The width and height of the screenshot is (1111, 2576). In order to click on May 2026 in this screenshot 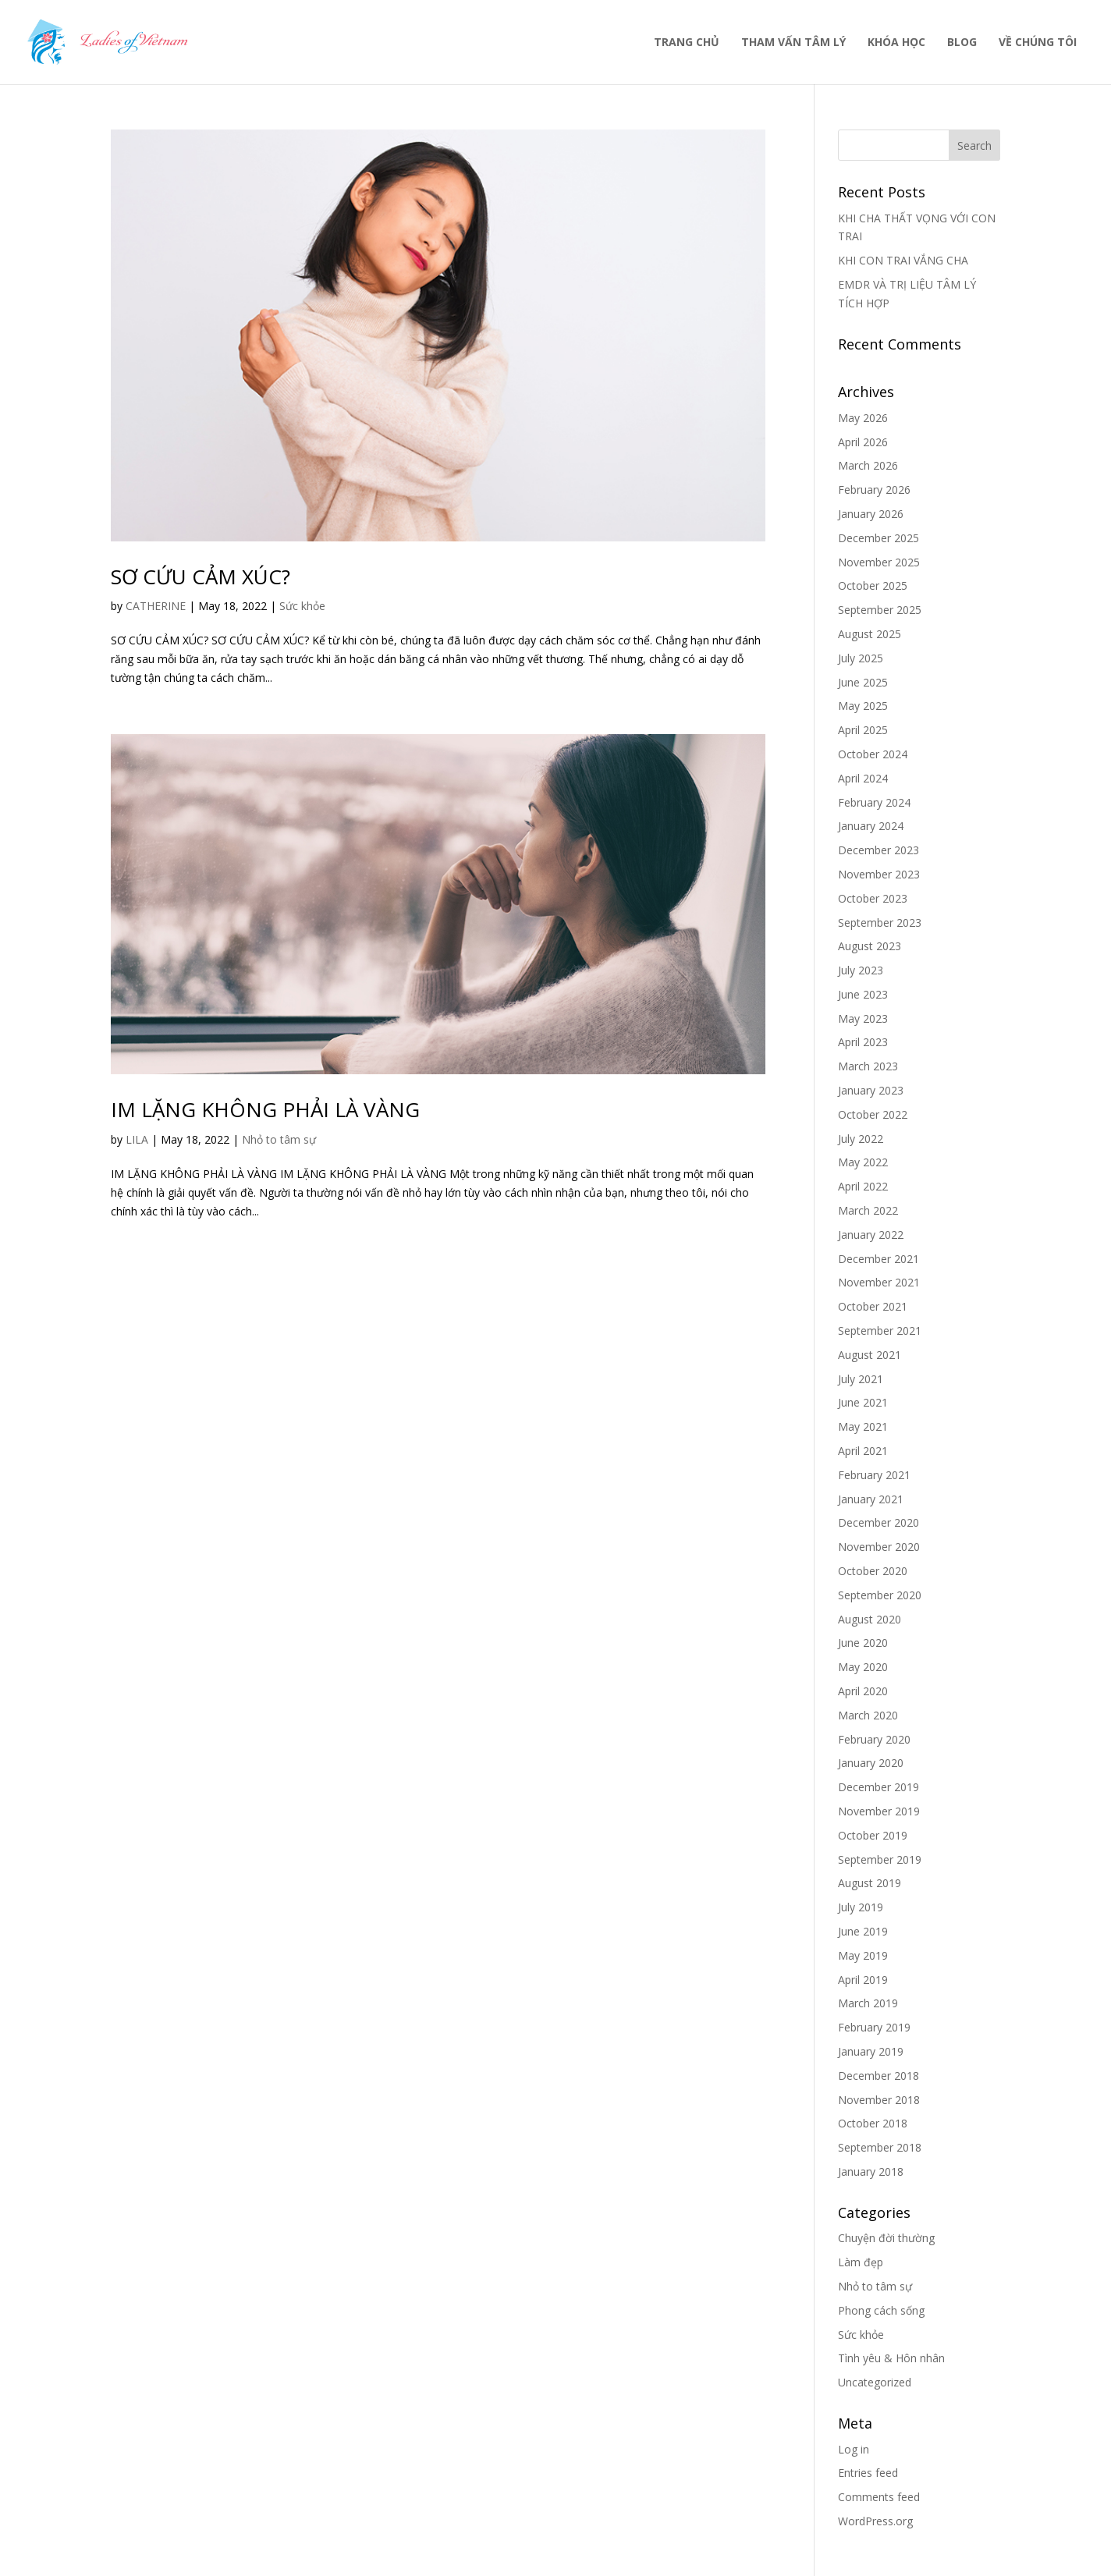, I will do `click(863, 417)`.